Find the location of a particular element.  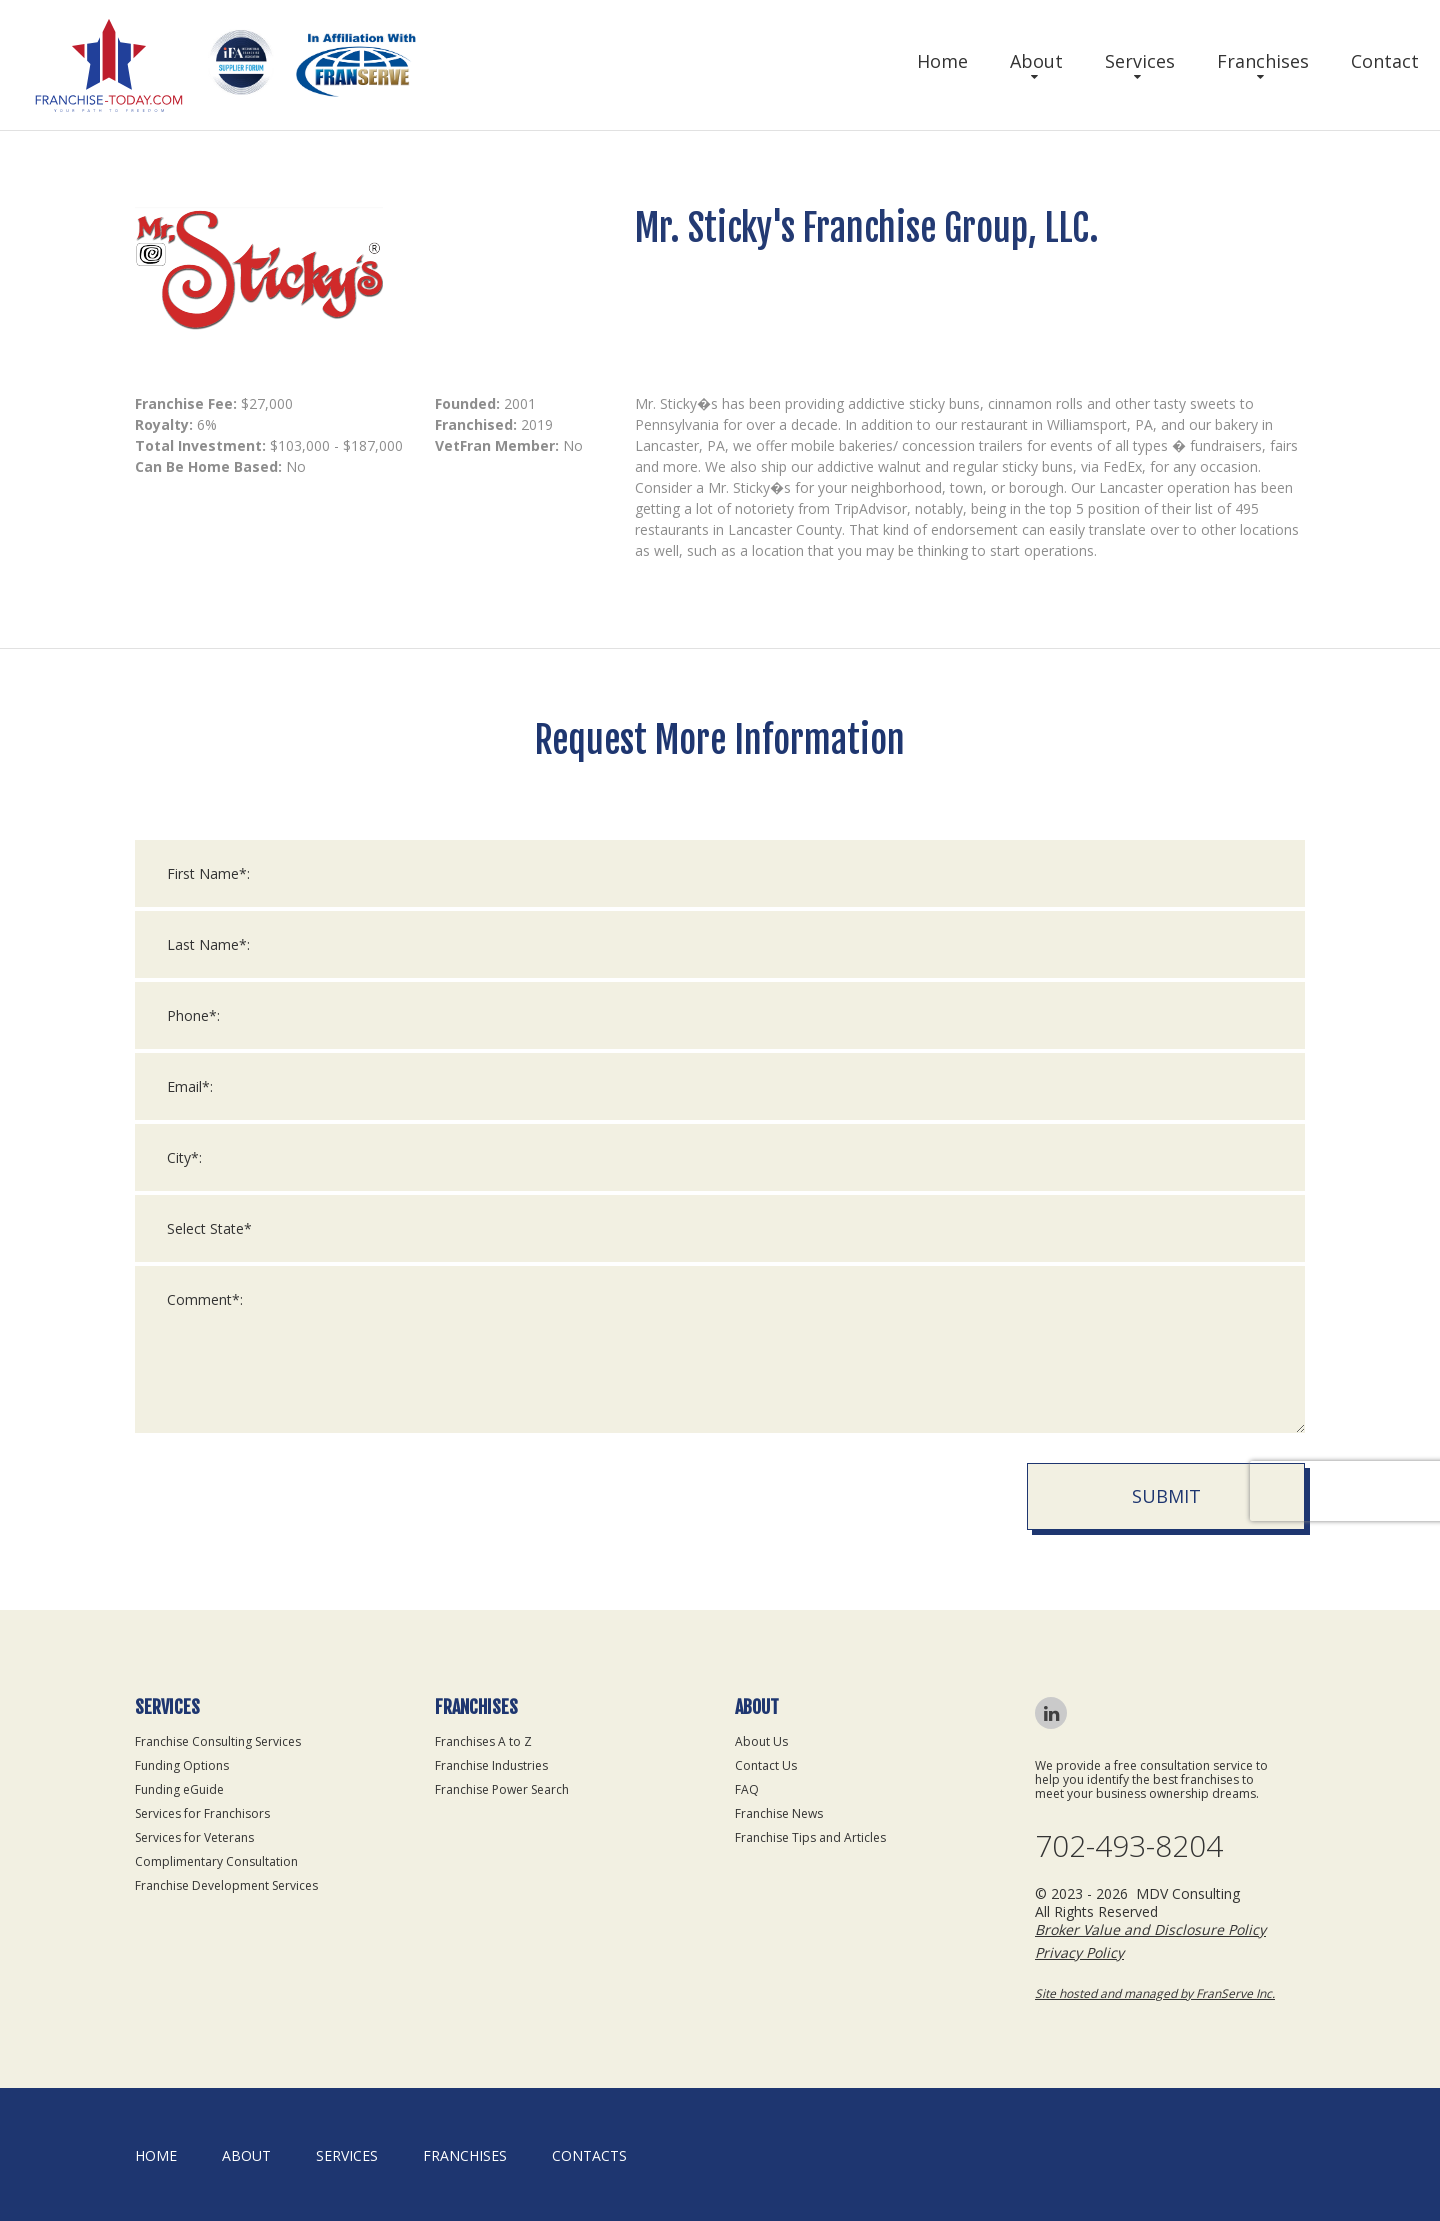

Franchise Industries is located at coordinates (491, 1765).